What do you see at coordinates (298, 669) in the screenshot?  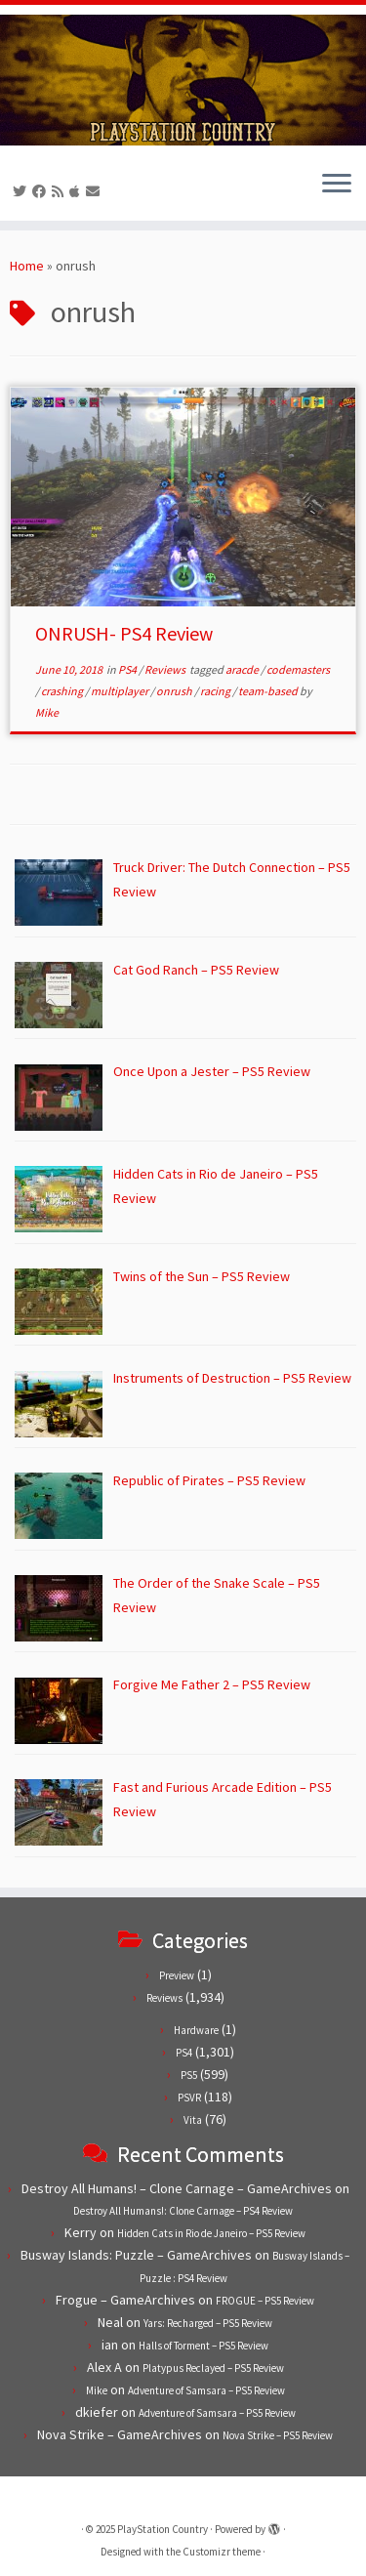 I see `codemasters` at bounding box center [298, 669].